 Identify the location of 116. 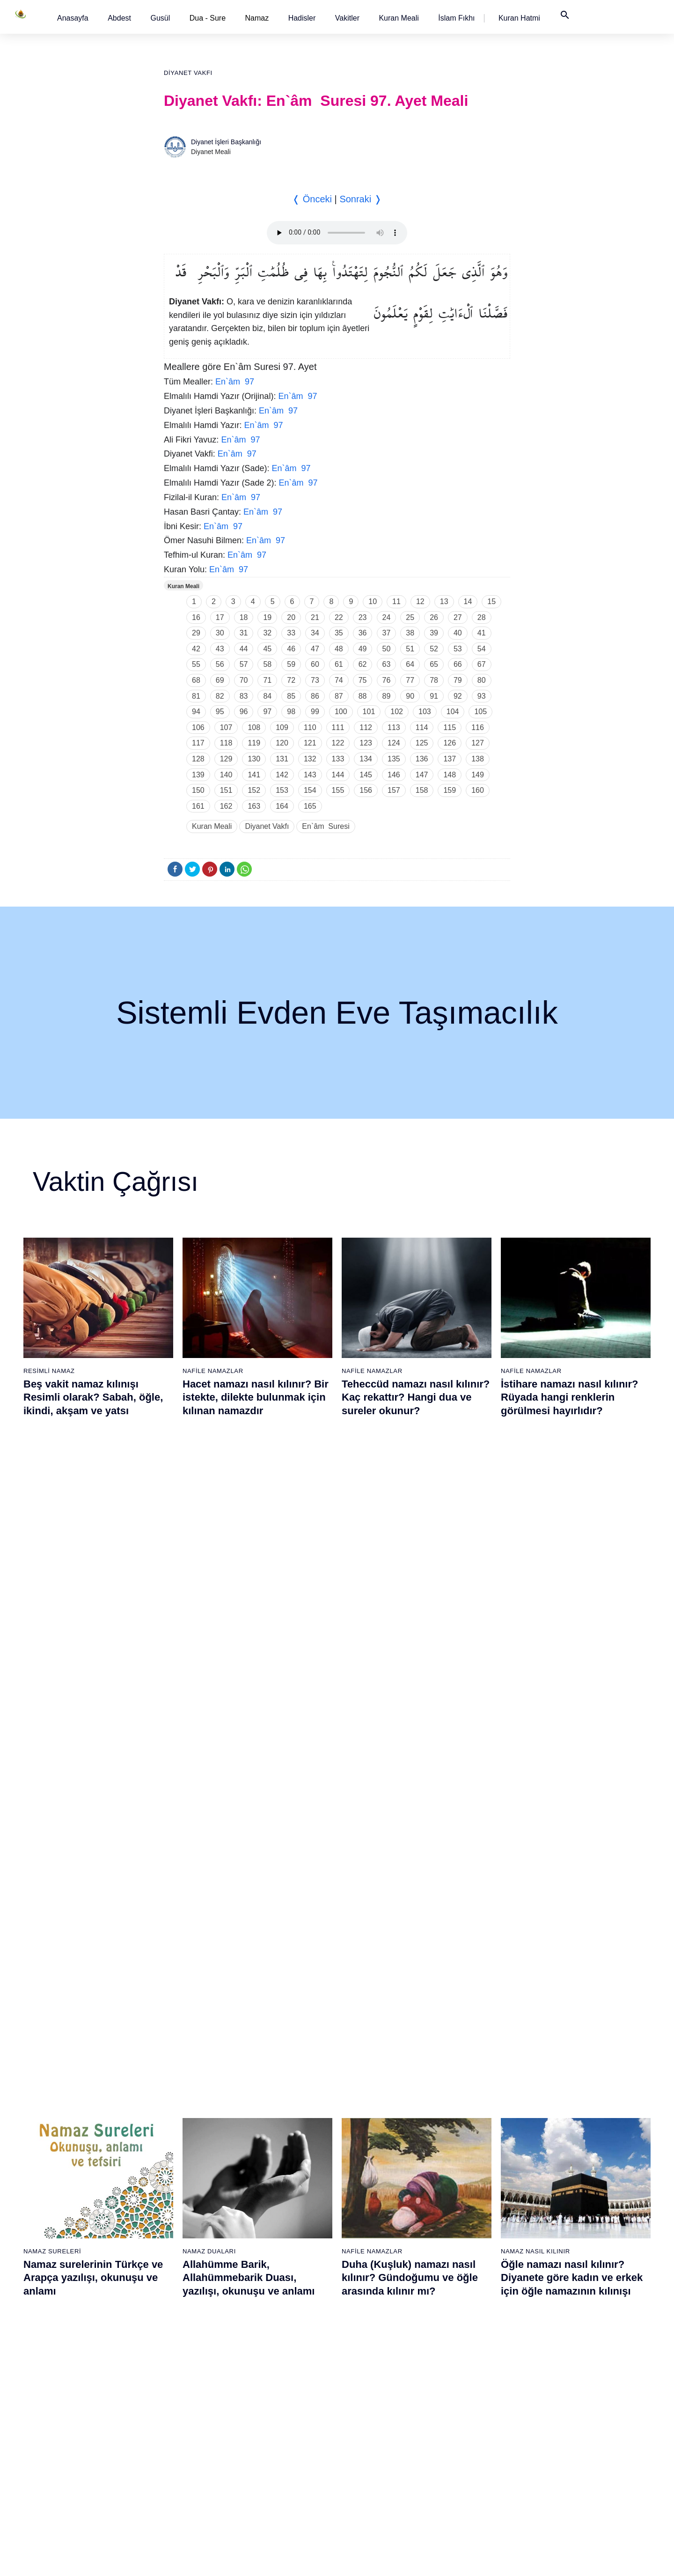
(477, 727).